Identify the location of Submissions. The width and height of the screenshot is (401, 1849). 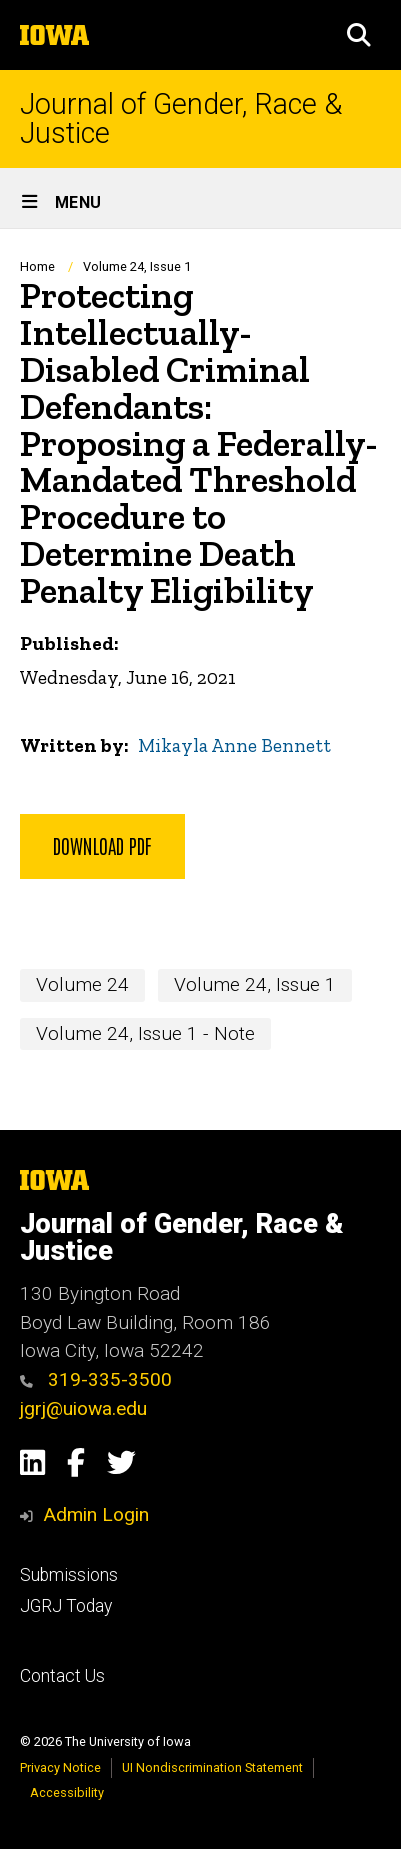
(69, 1575).